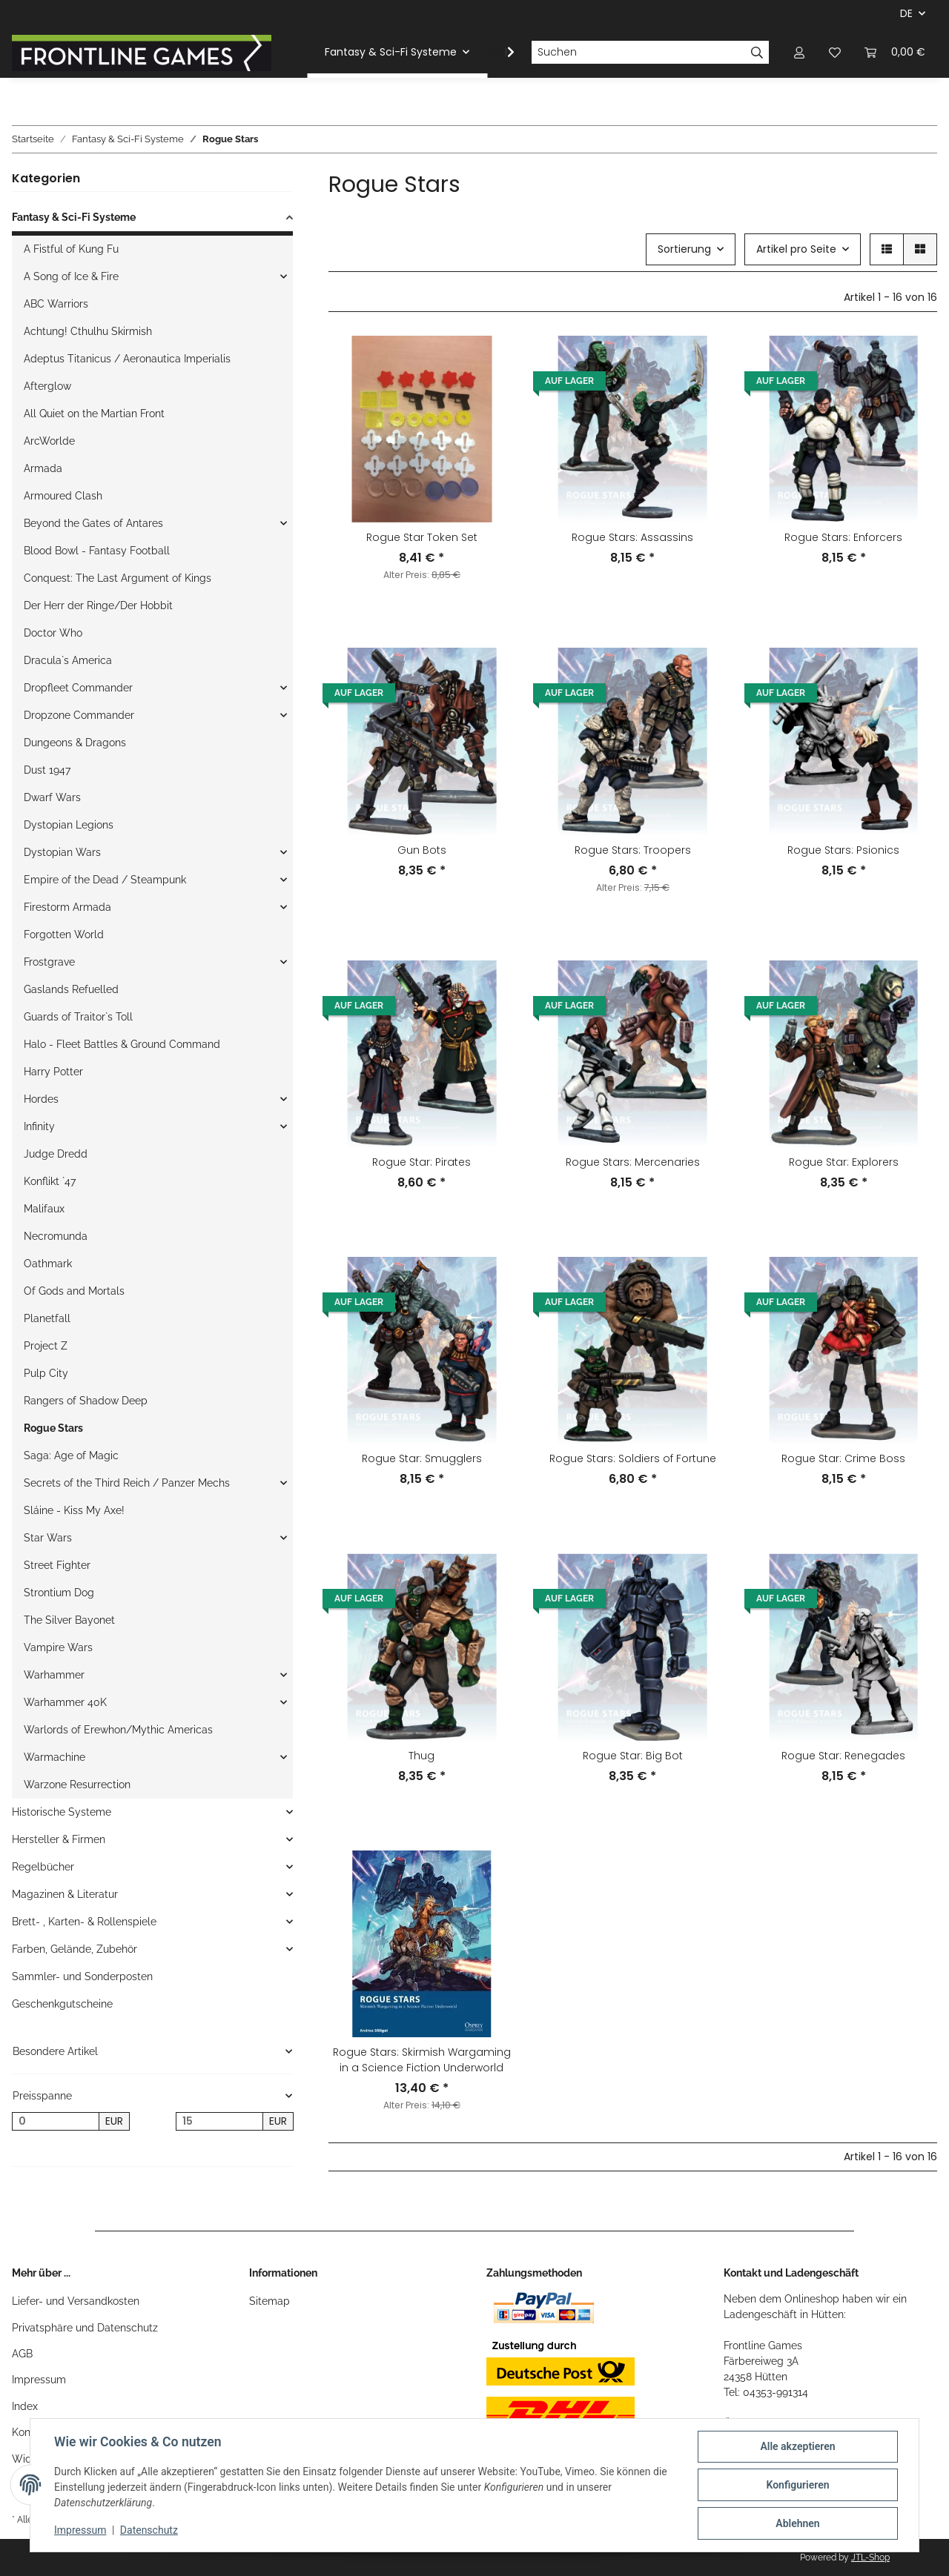  I want to click on Thug, so click(421, 1755).